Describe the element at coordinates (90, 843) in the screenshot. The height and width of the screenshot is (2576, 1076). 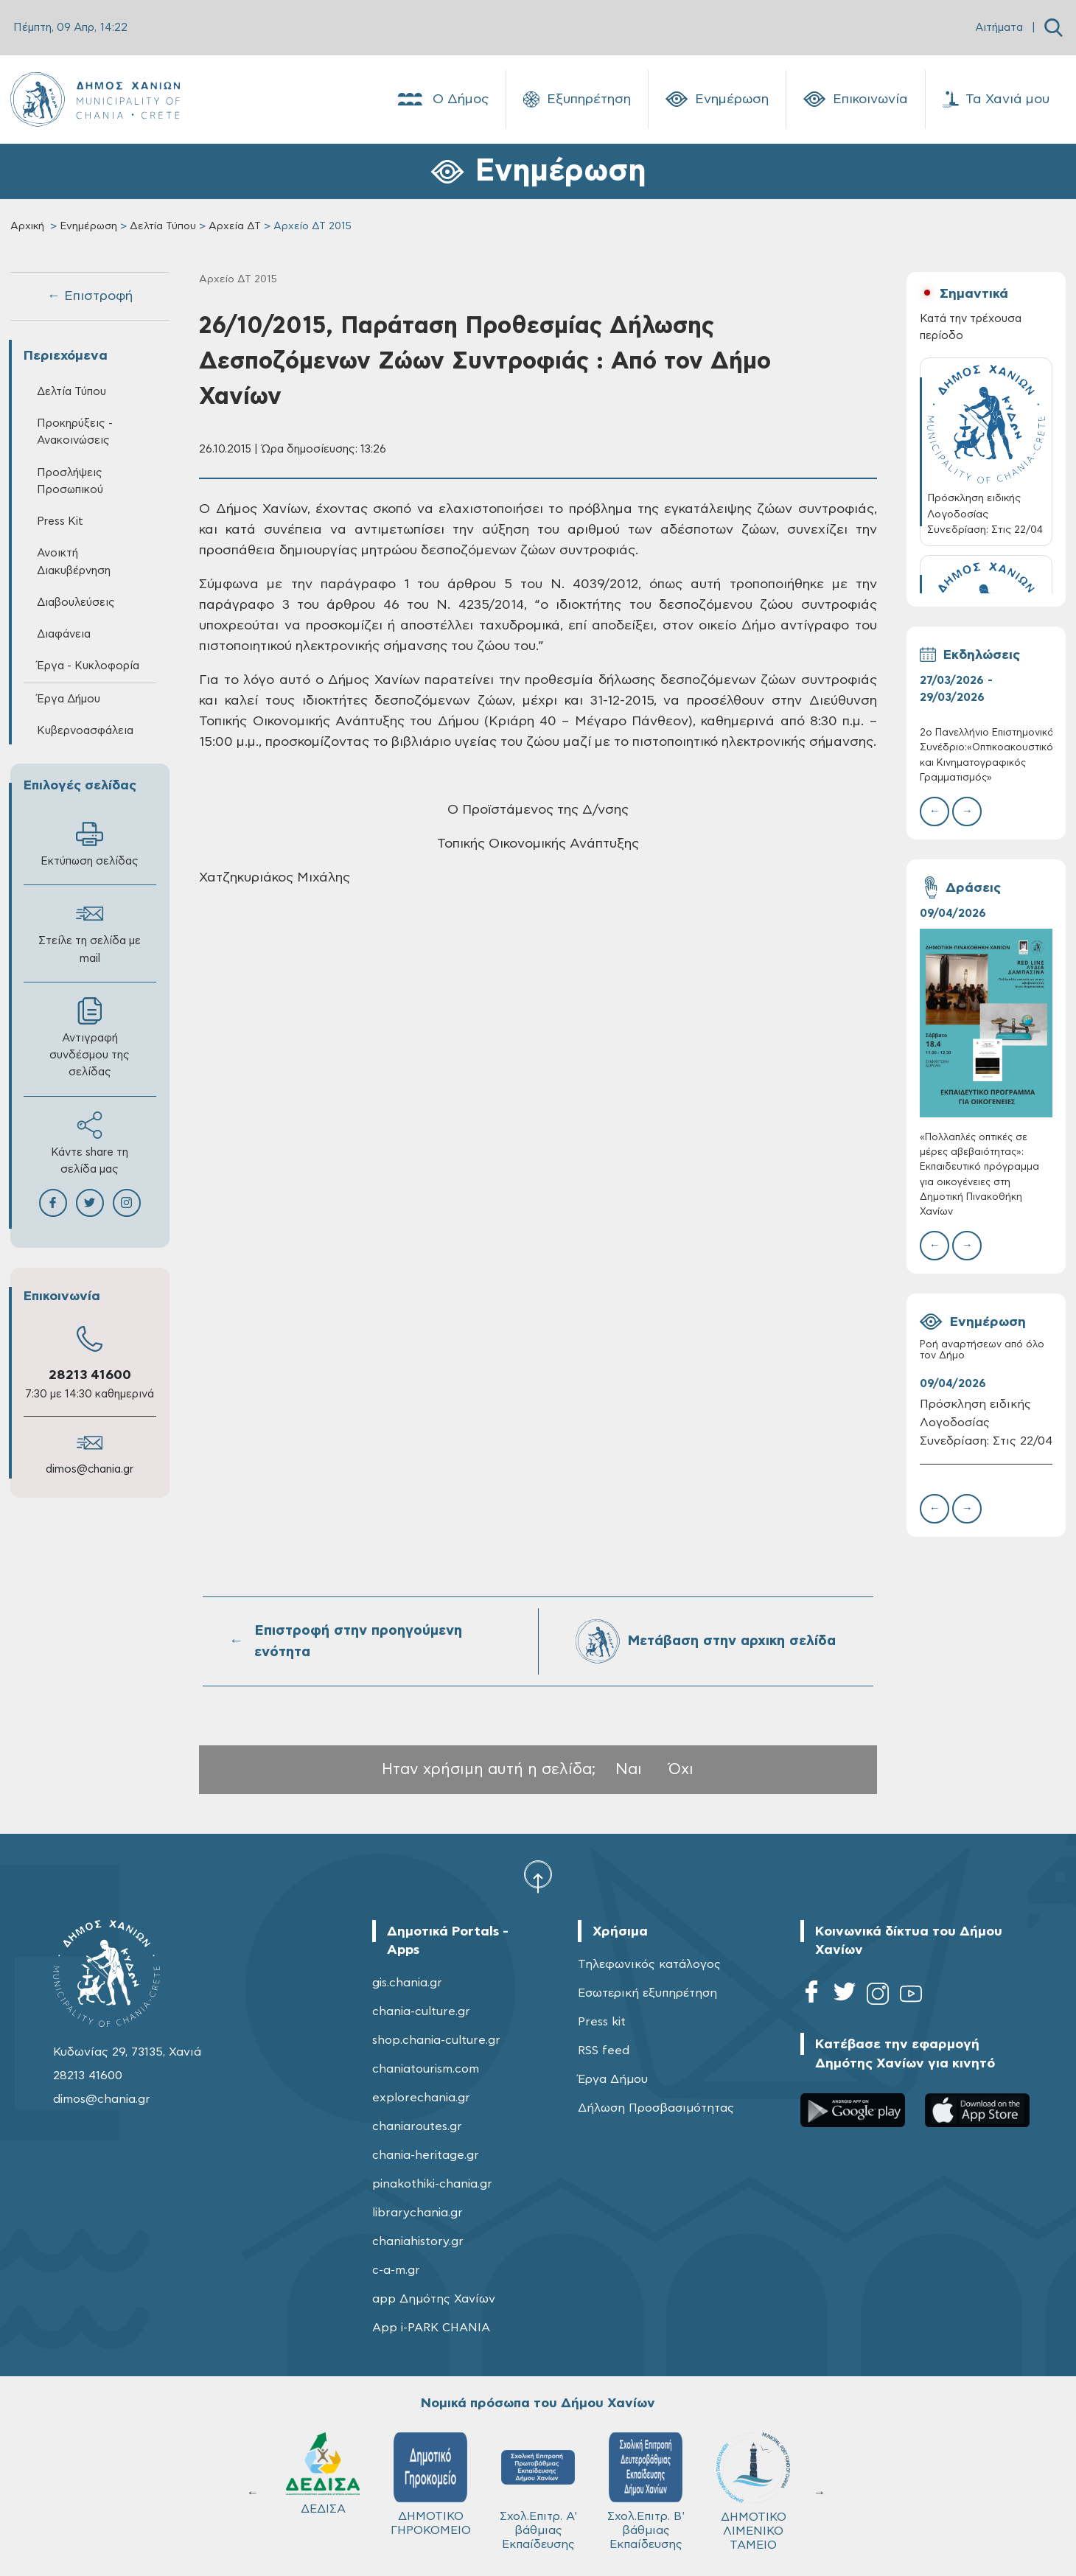
I see `Εκτύπωση σελίδας` at that location.